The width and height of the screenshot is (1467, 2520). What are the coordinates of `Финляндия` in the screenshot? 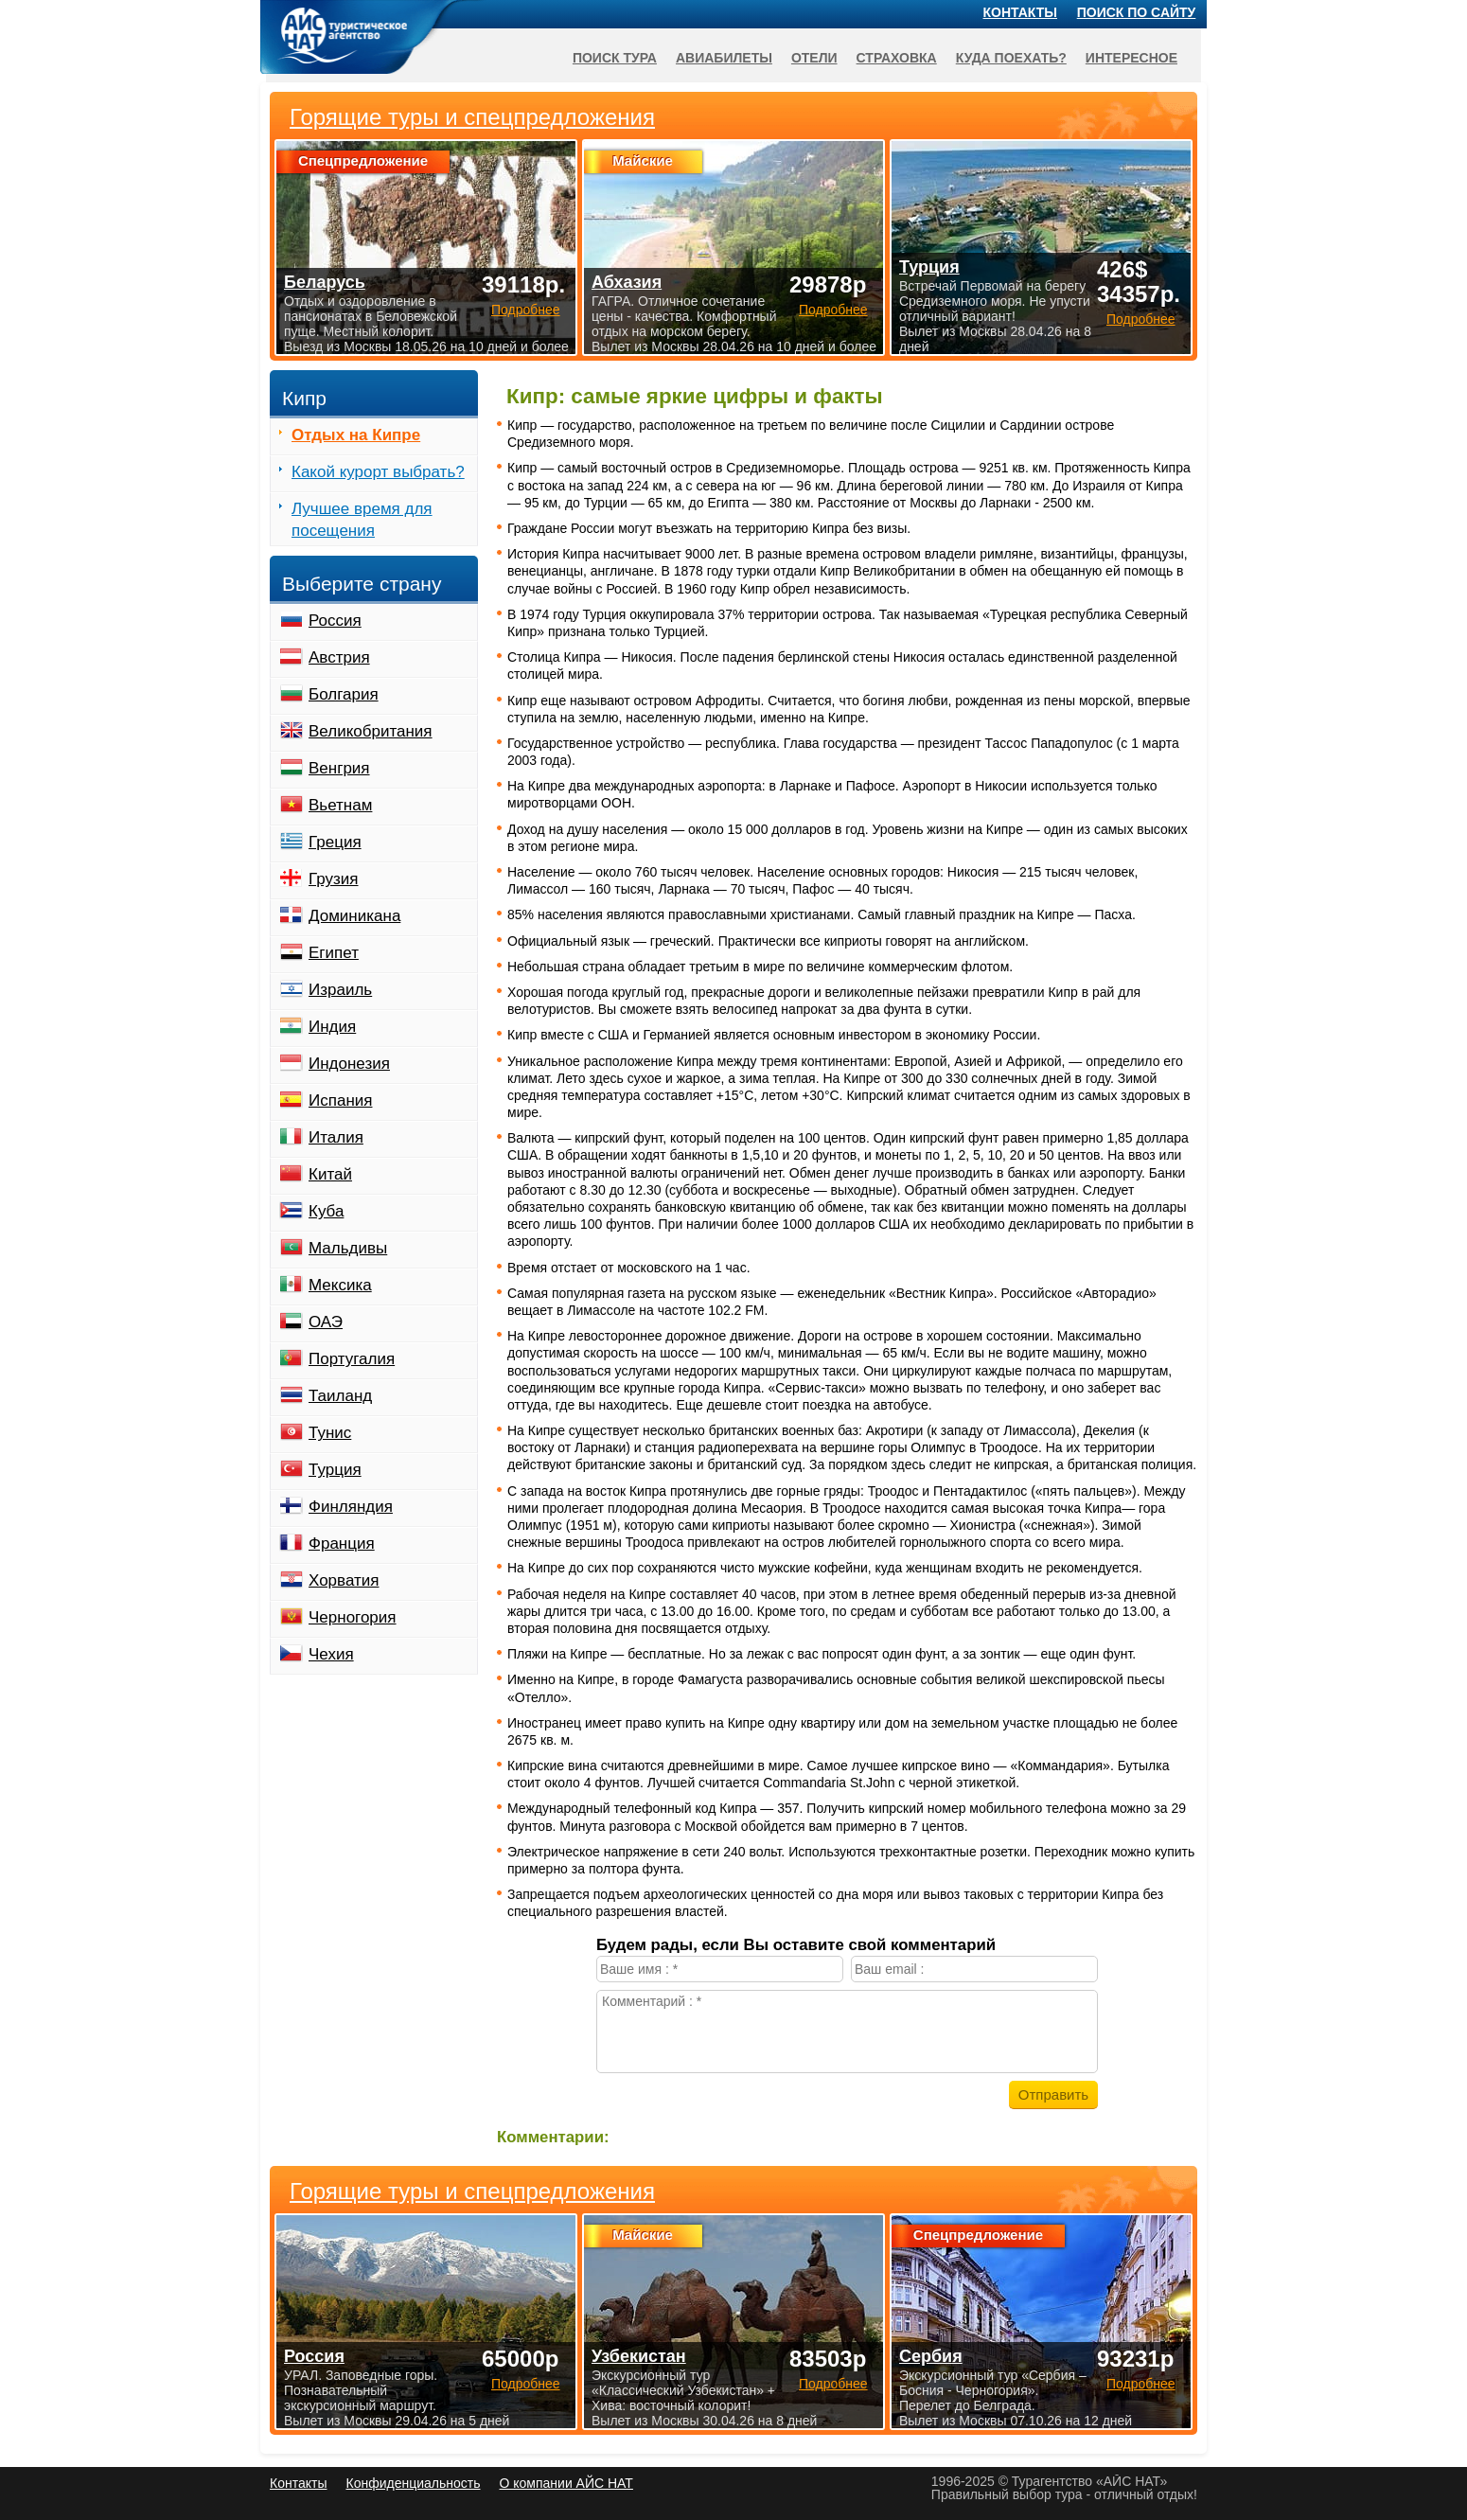 It's located at (351, 1507).